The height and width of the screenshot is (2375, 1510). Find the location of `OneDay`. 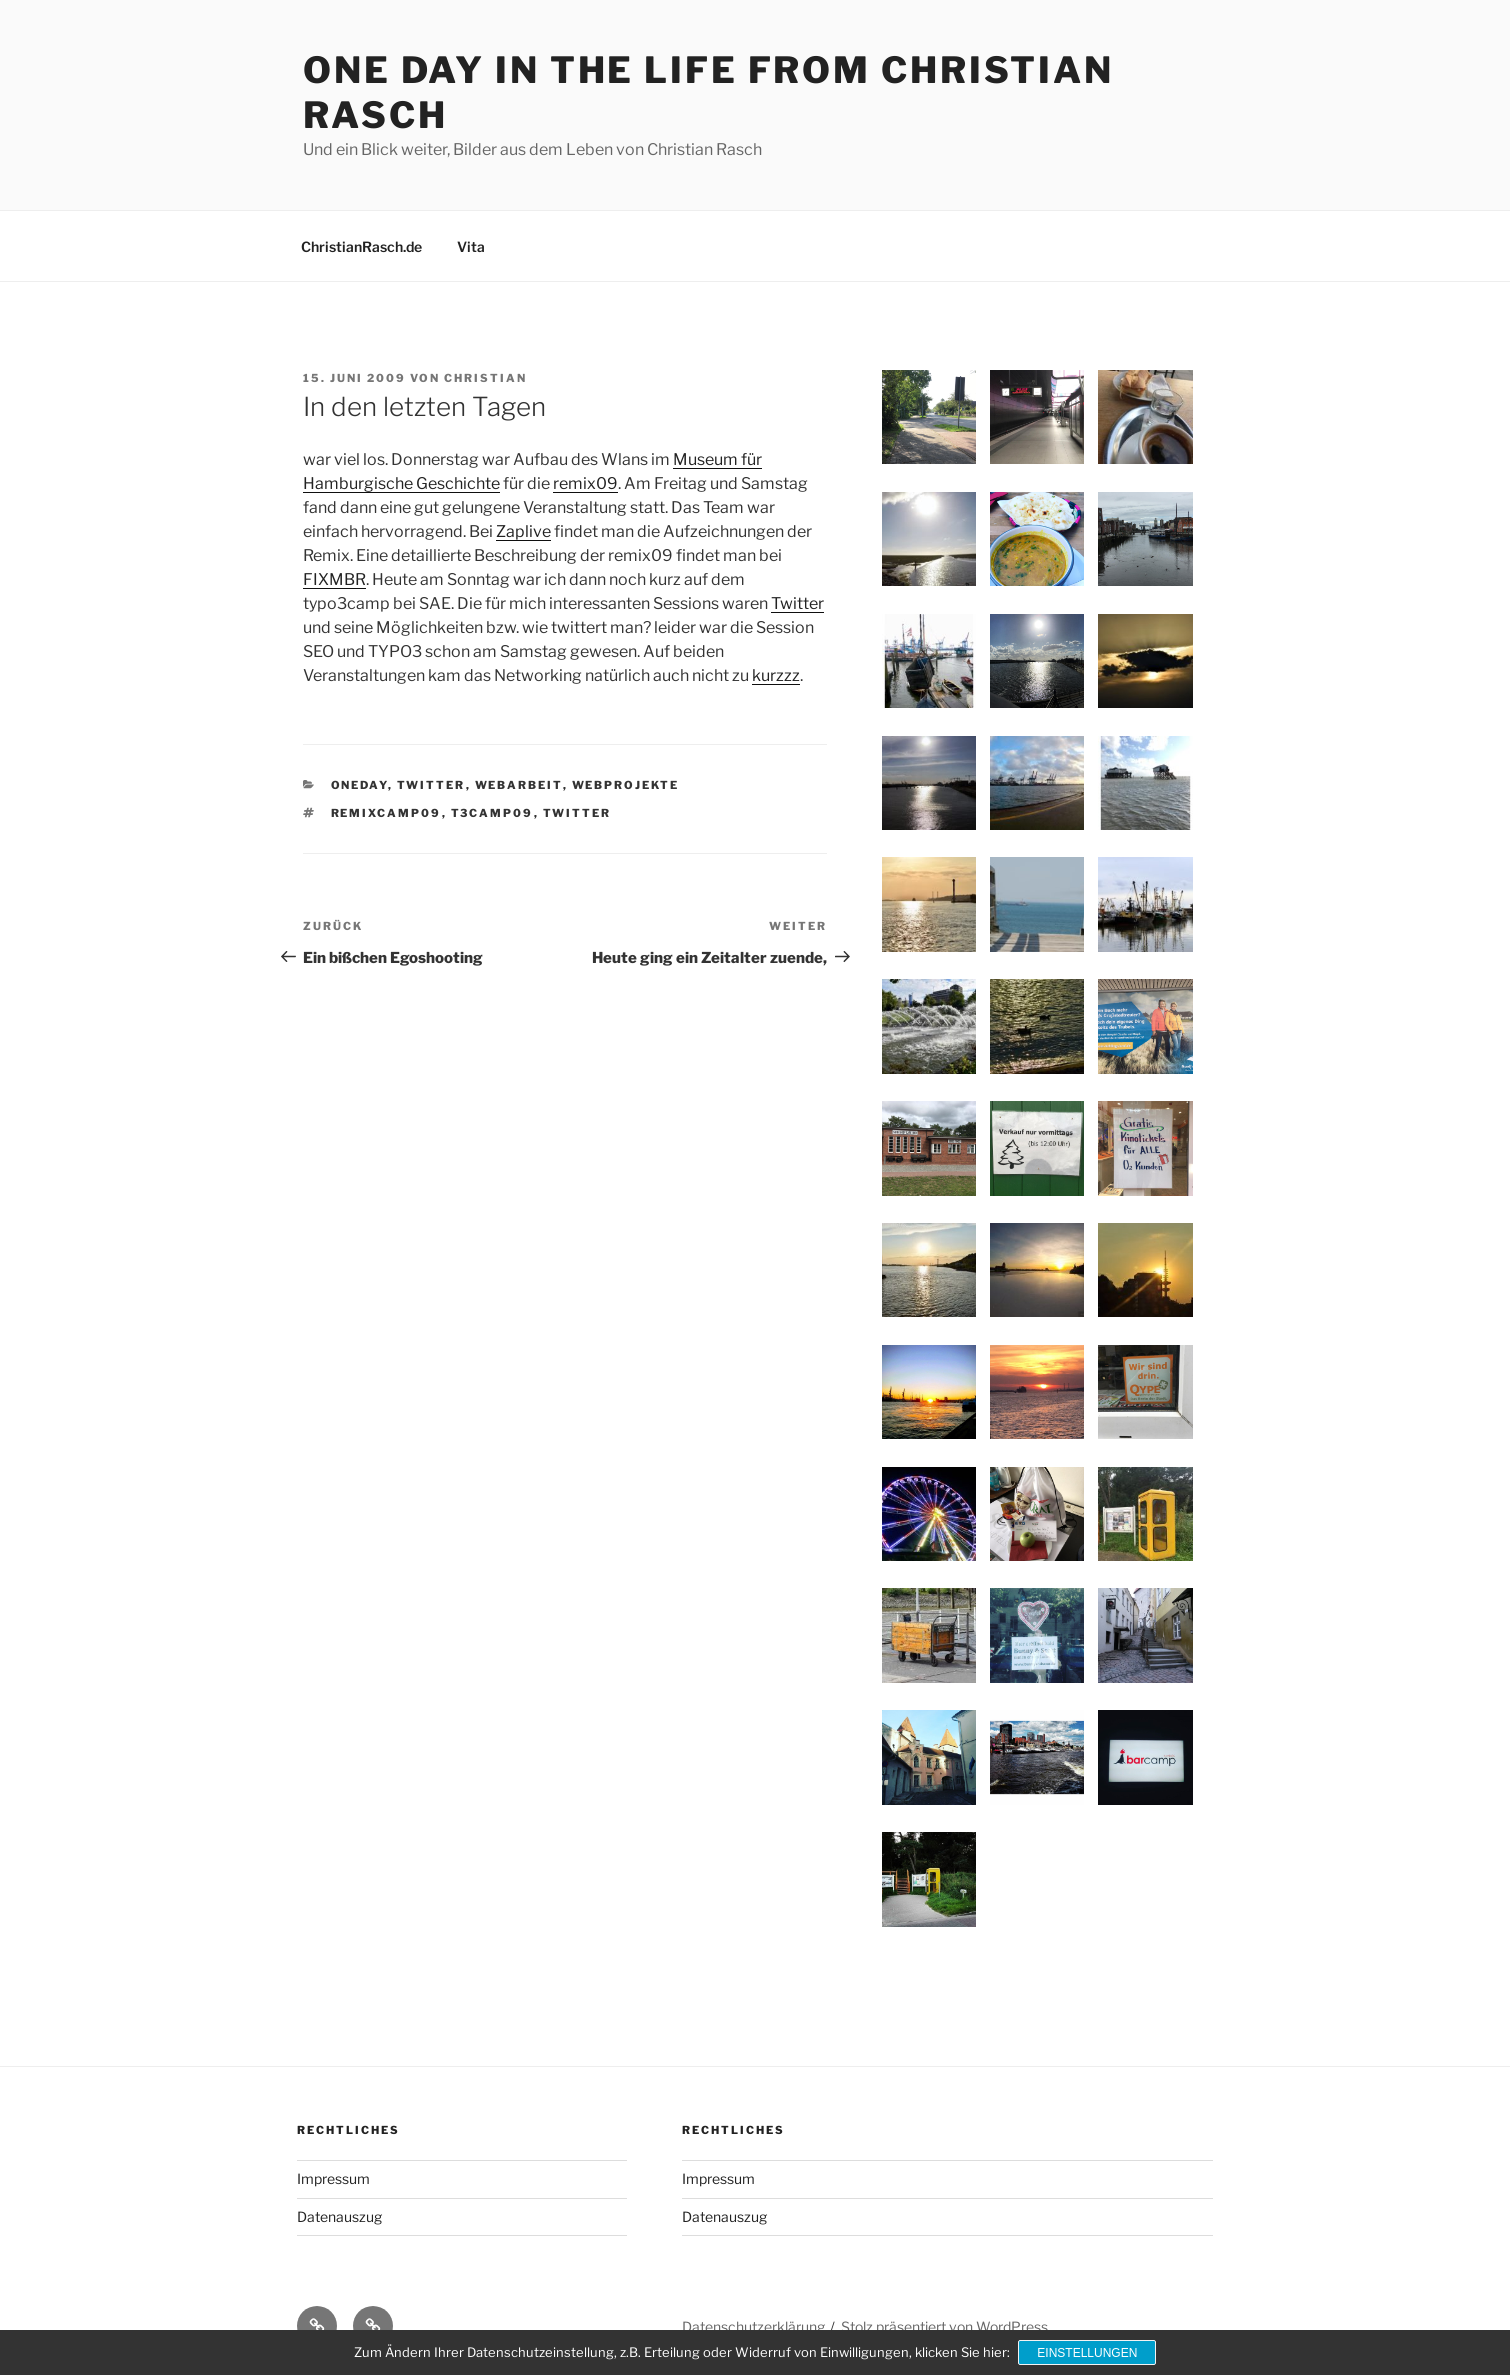

OneDay is located at coordinates (359, 785).